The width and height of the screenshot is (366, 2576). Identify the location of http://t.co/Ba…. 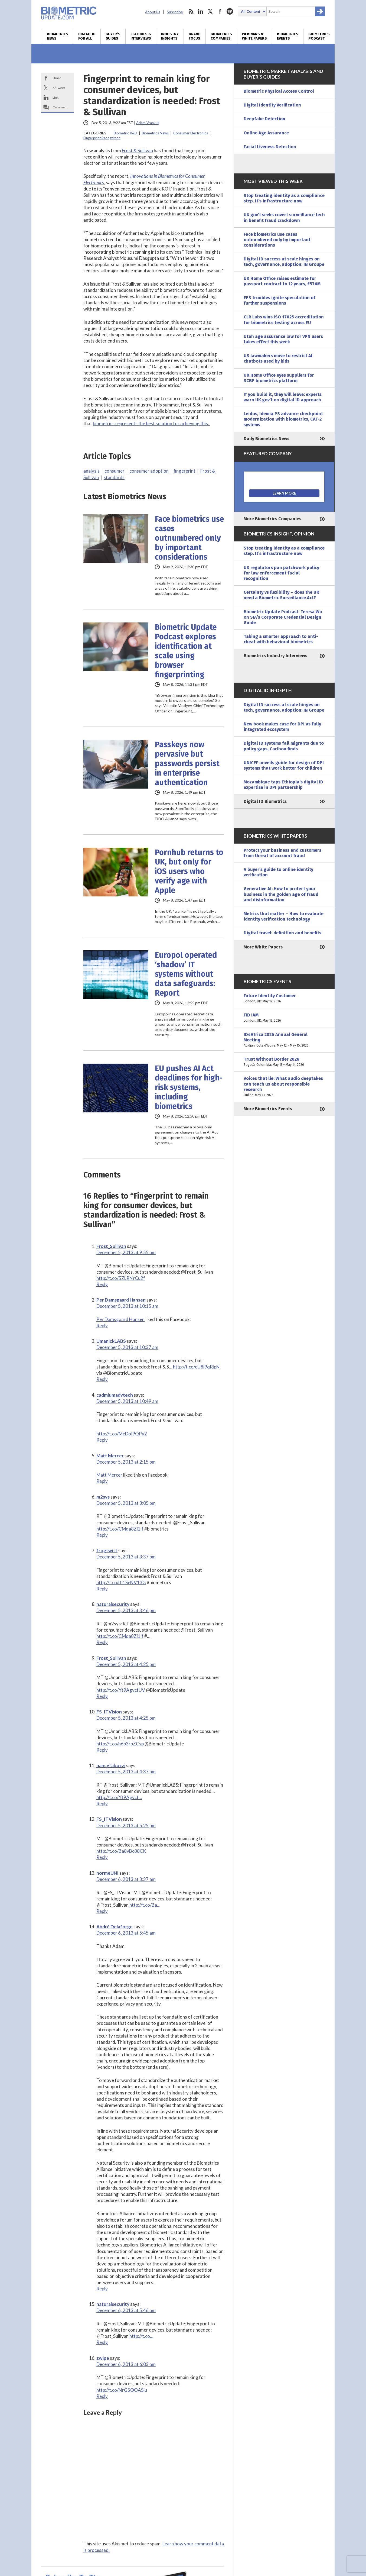
(144, 1905).